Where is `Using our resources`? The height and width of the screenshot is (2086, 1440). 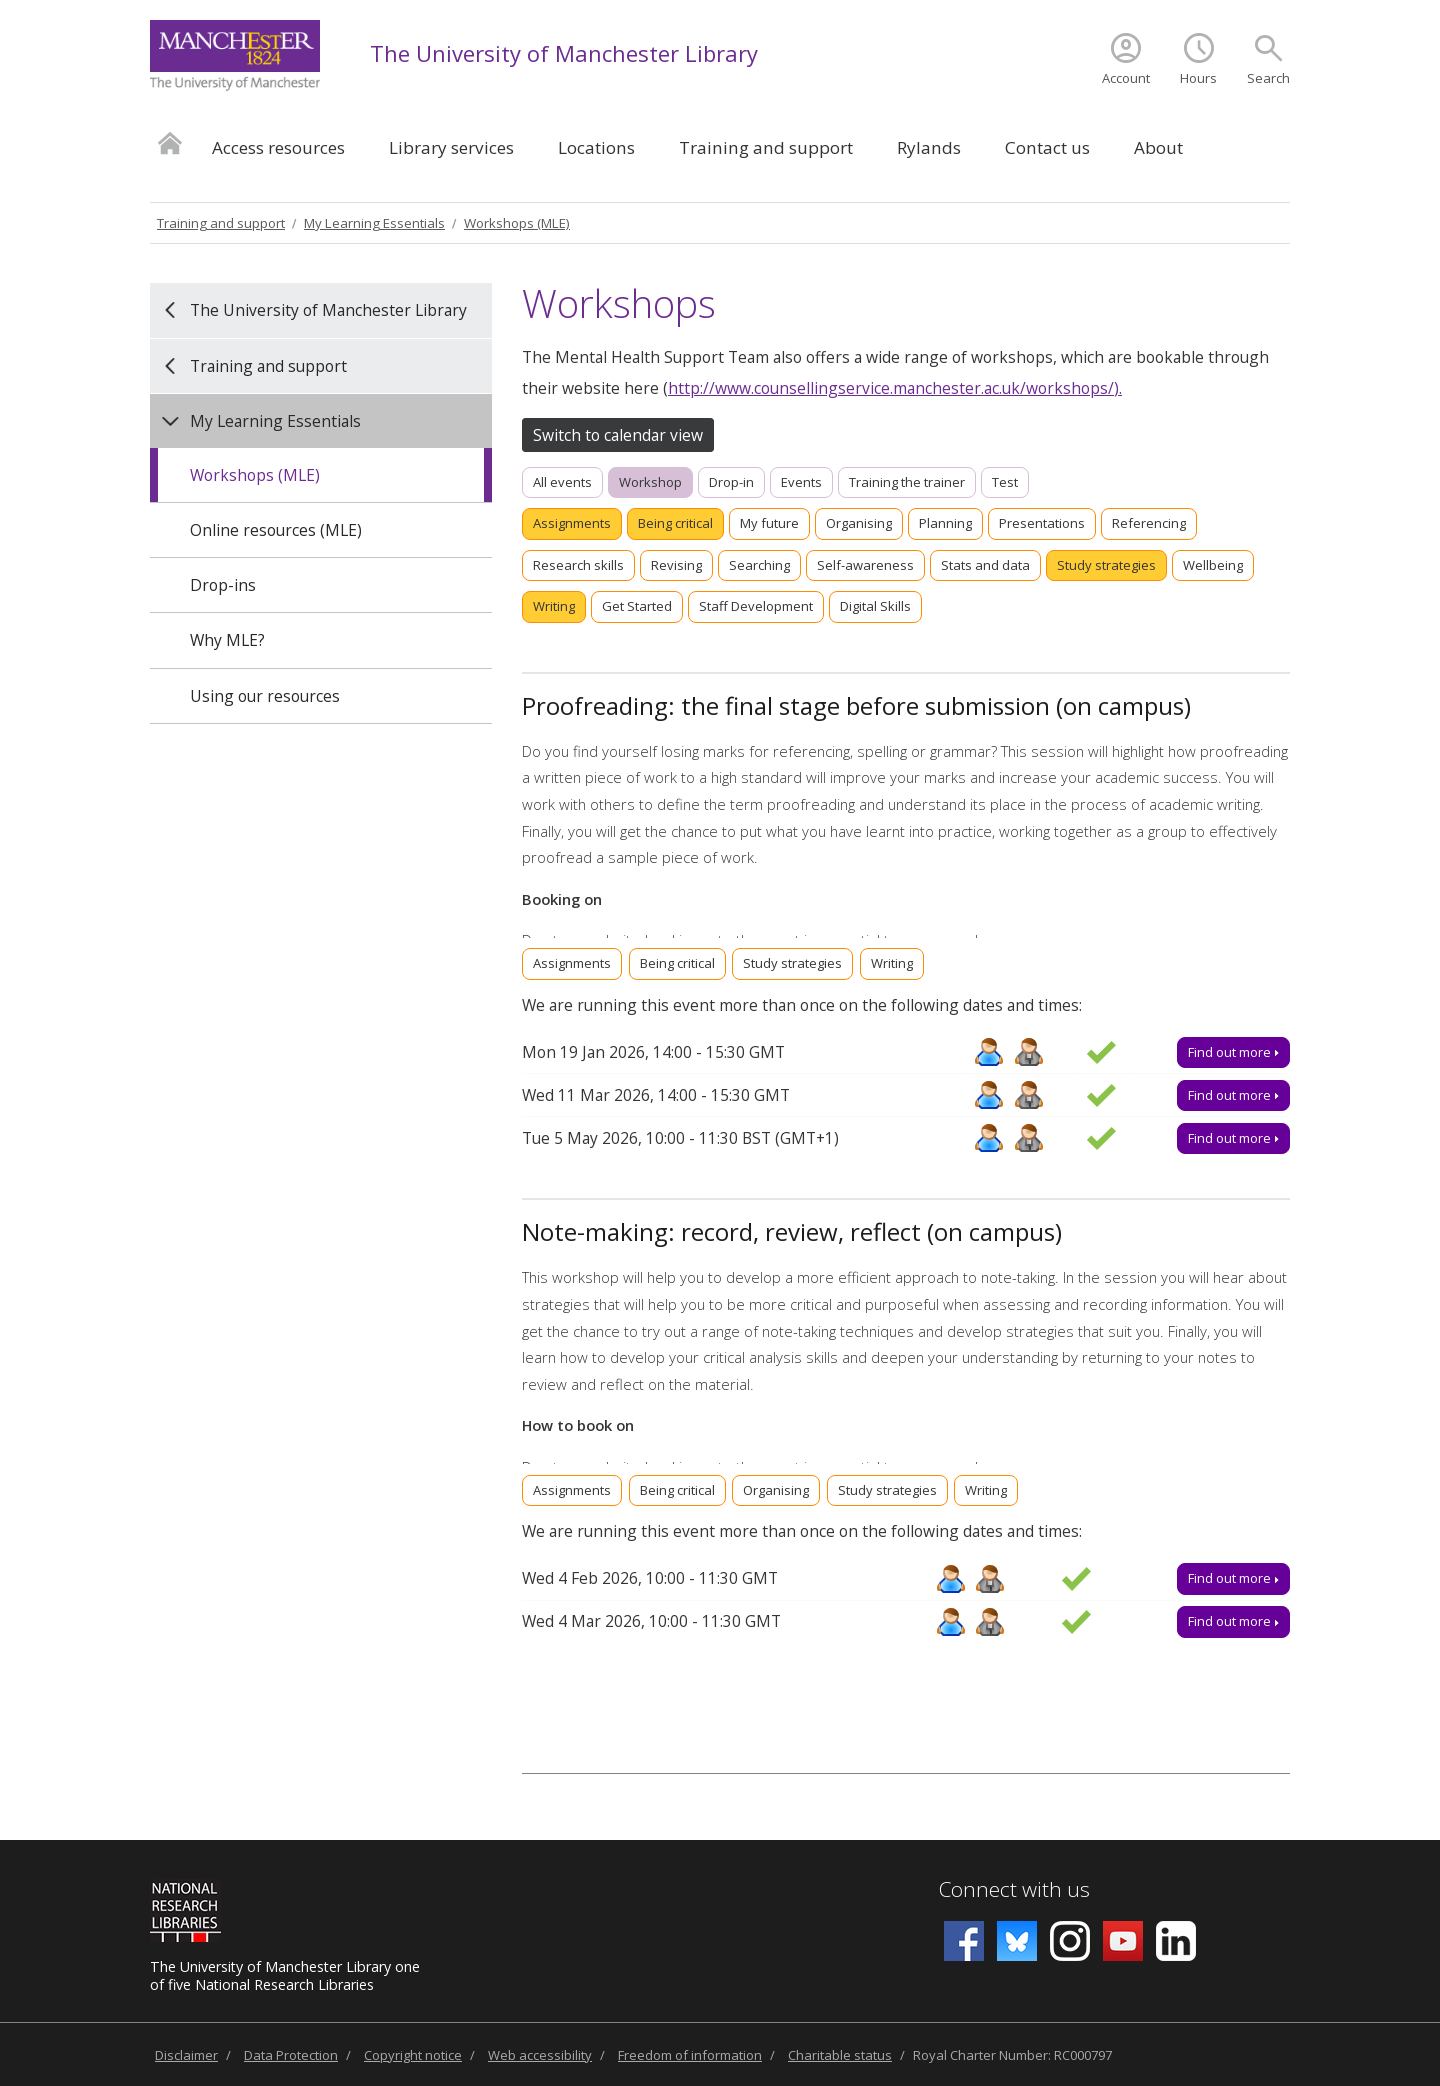 Using our resources is located at coordinates (265, 696).